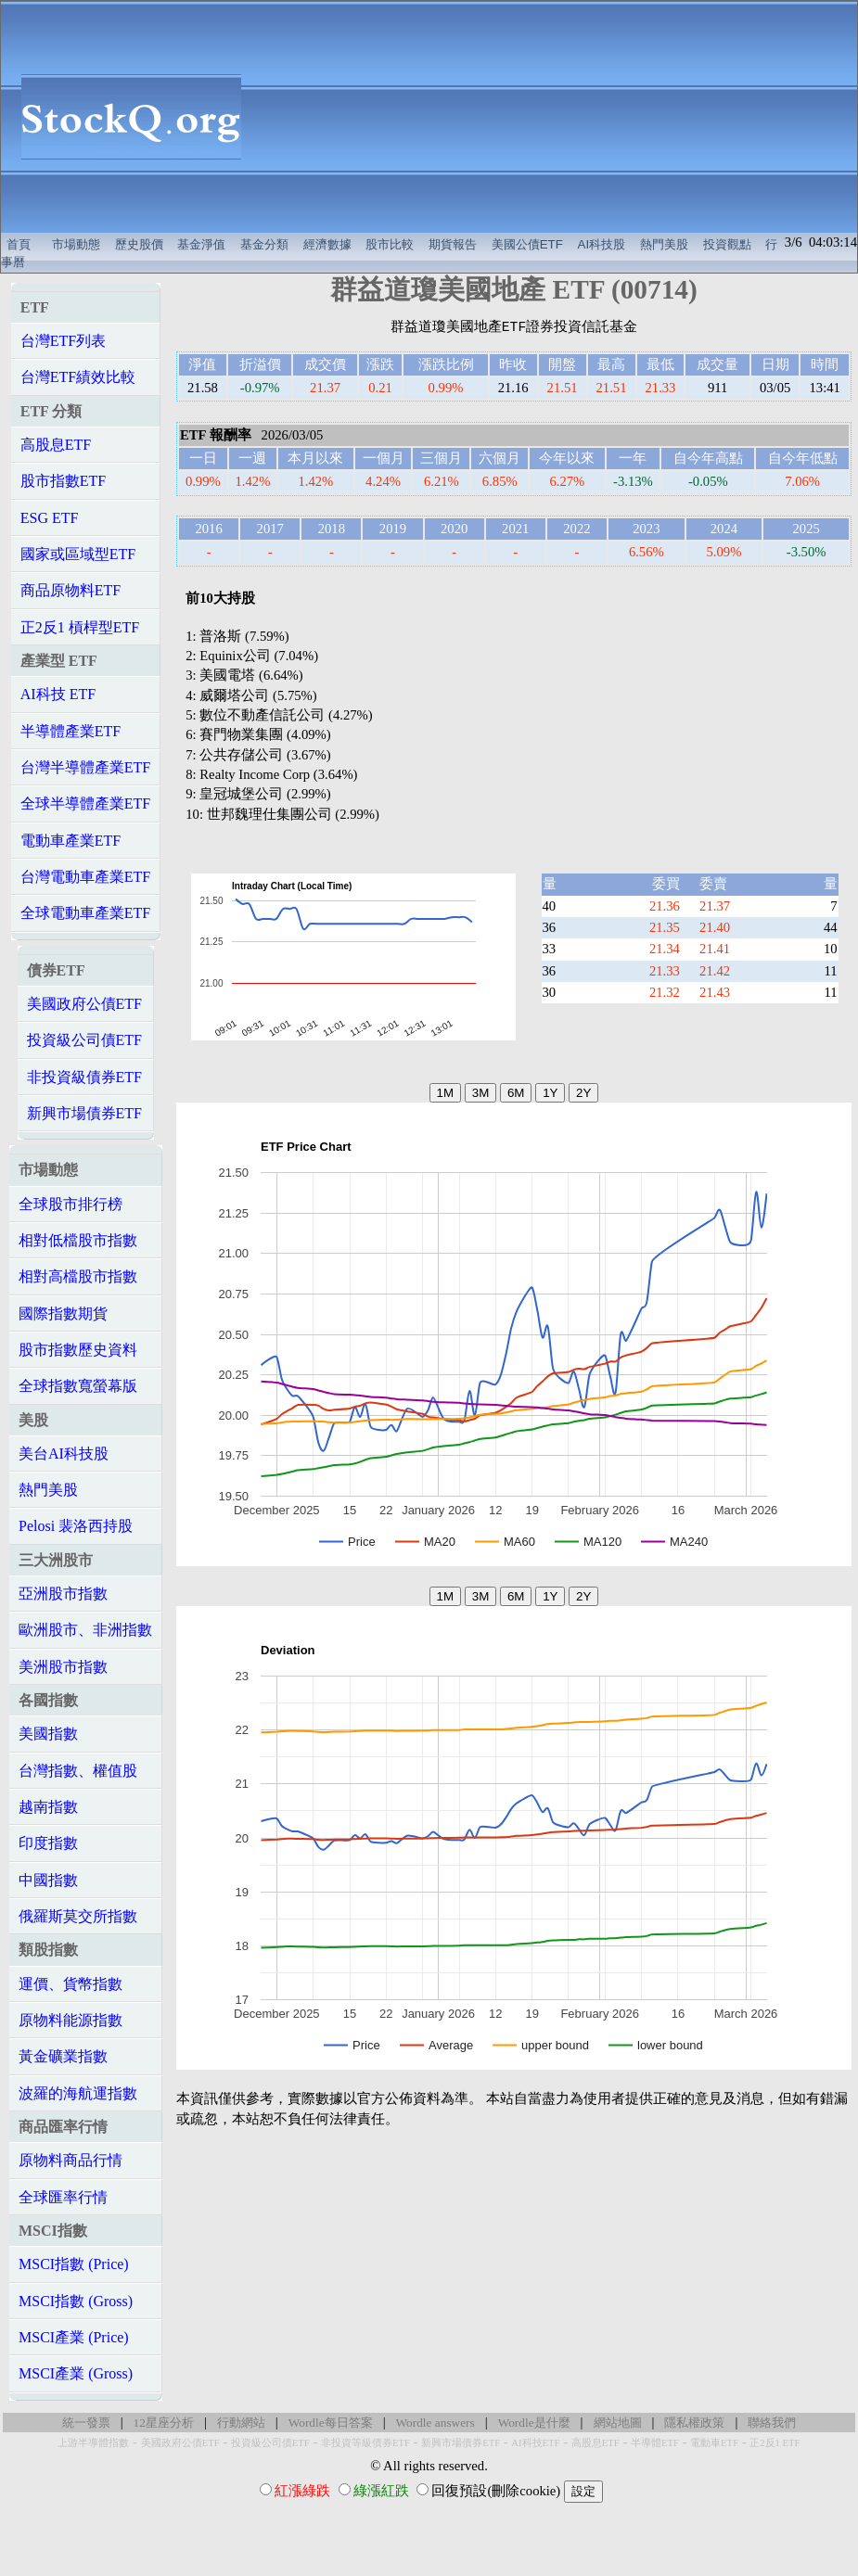 Image resolution: width=858 pixels, height=2576 pixels. Describe the element at coordinates (264, 244) in the screenshot. I see `基金分類` at that location.